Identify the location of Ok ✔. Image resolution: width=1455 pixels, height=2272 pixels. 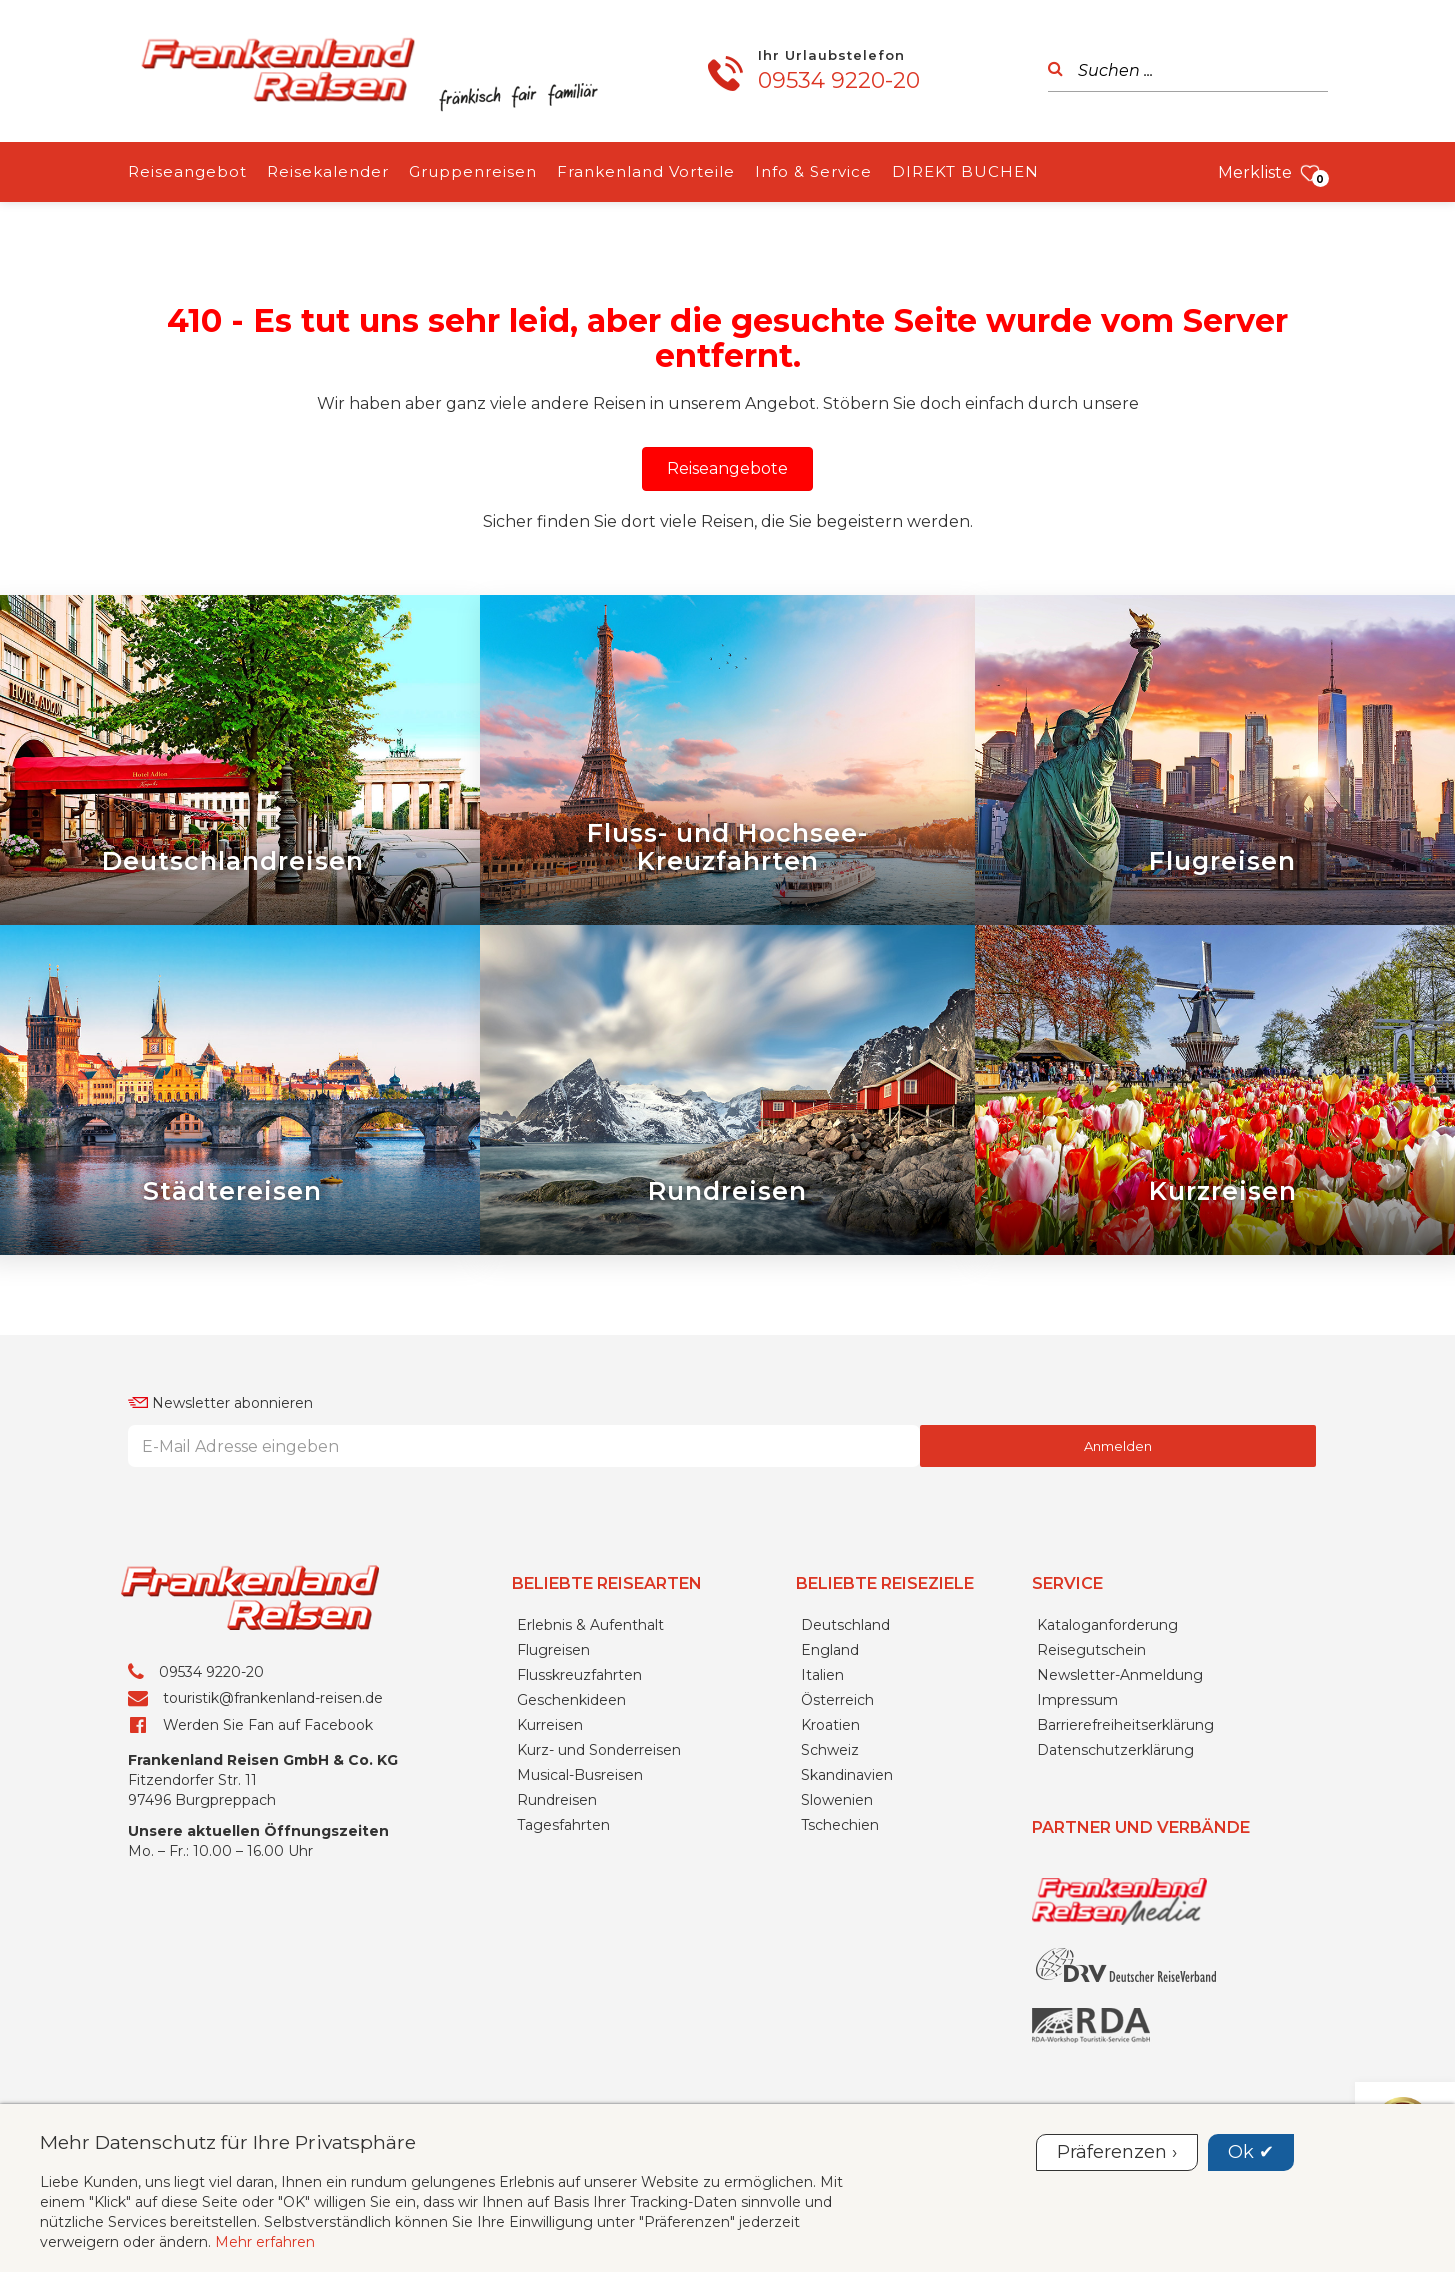
(1251, 2152).